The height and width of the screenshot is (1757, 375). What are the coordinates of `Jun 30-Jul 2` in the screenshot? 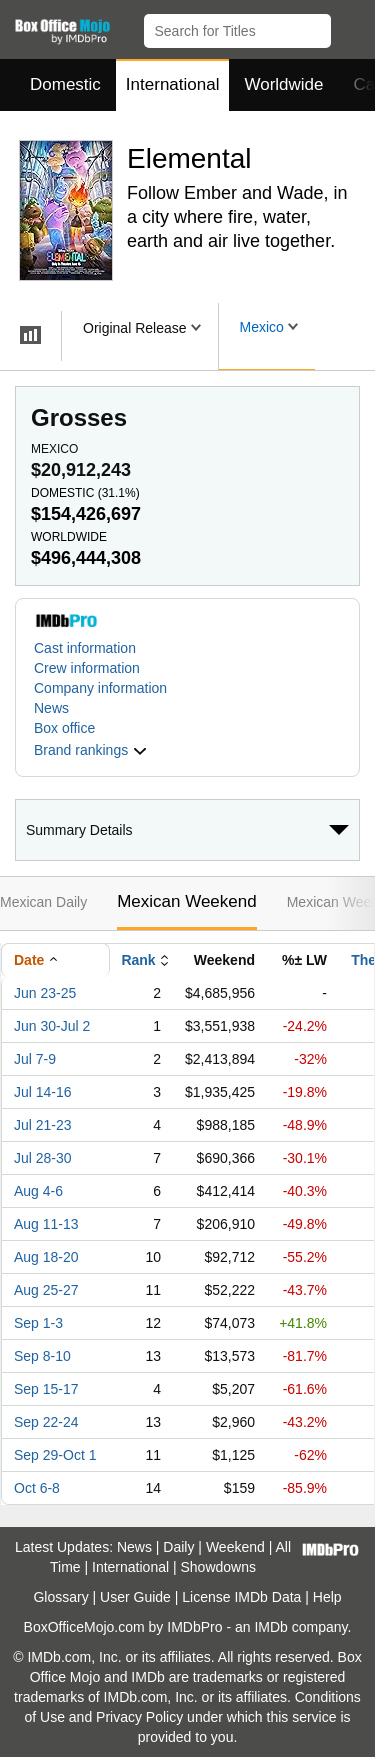 It's located at (52, 1026).